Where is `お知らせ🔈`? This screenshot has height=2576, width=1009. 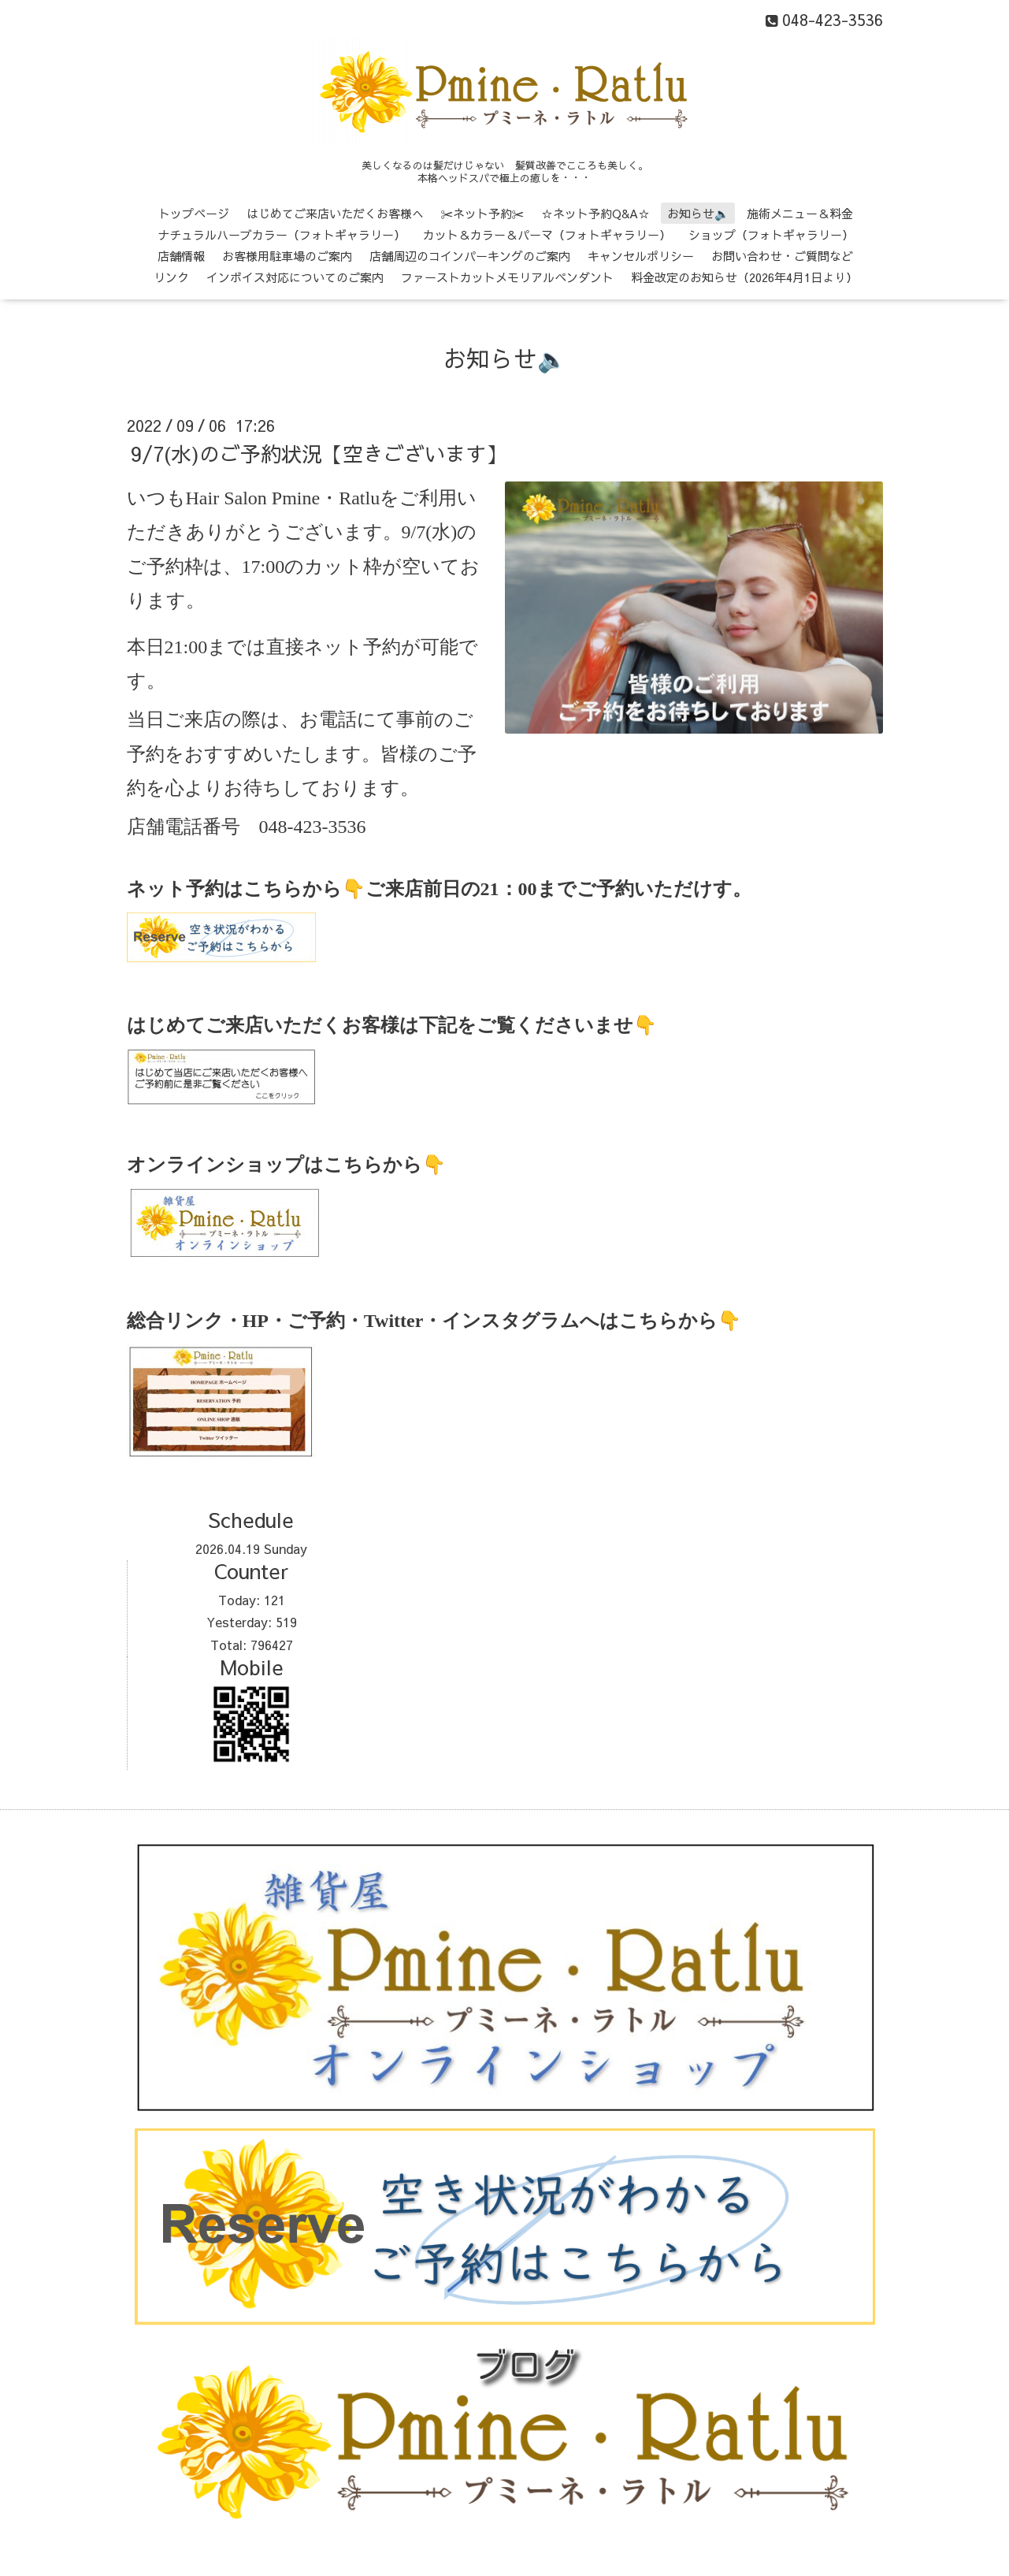
お知らせ🔈 is located at coordinates (698, 213).